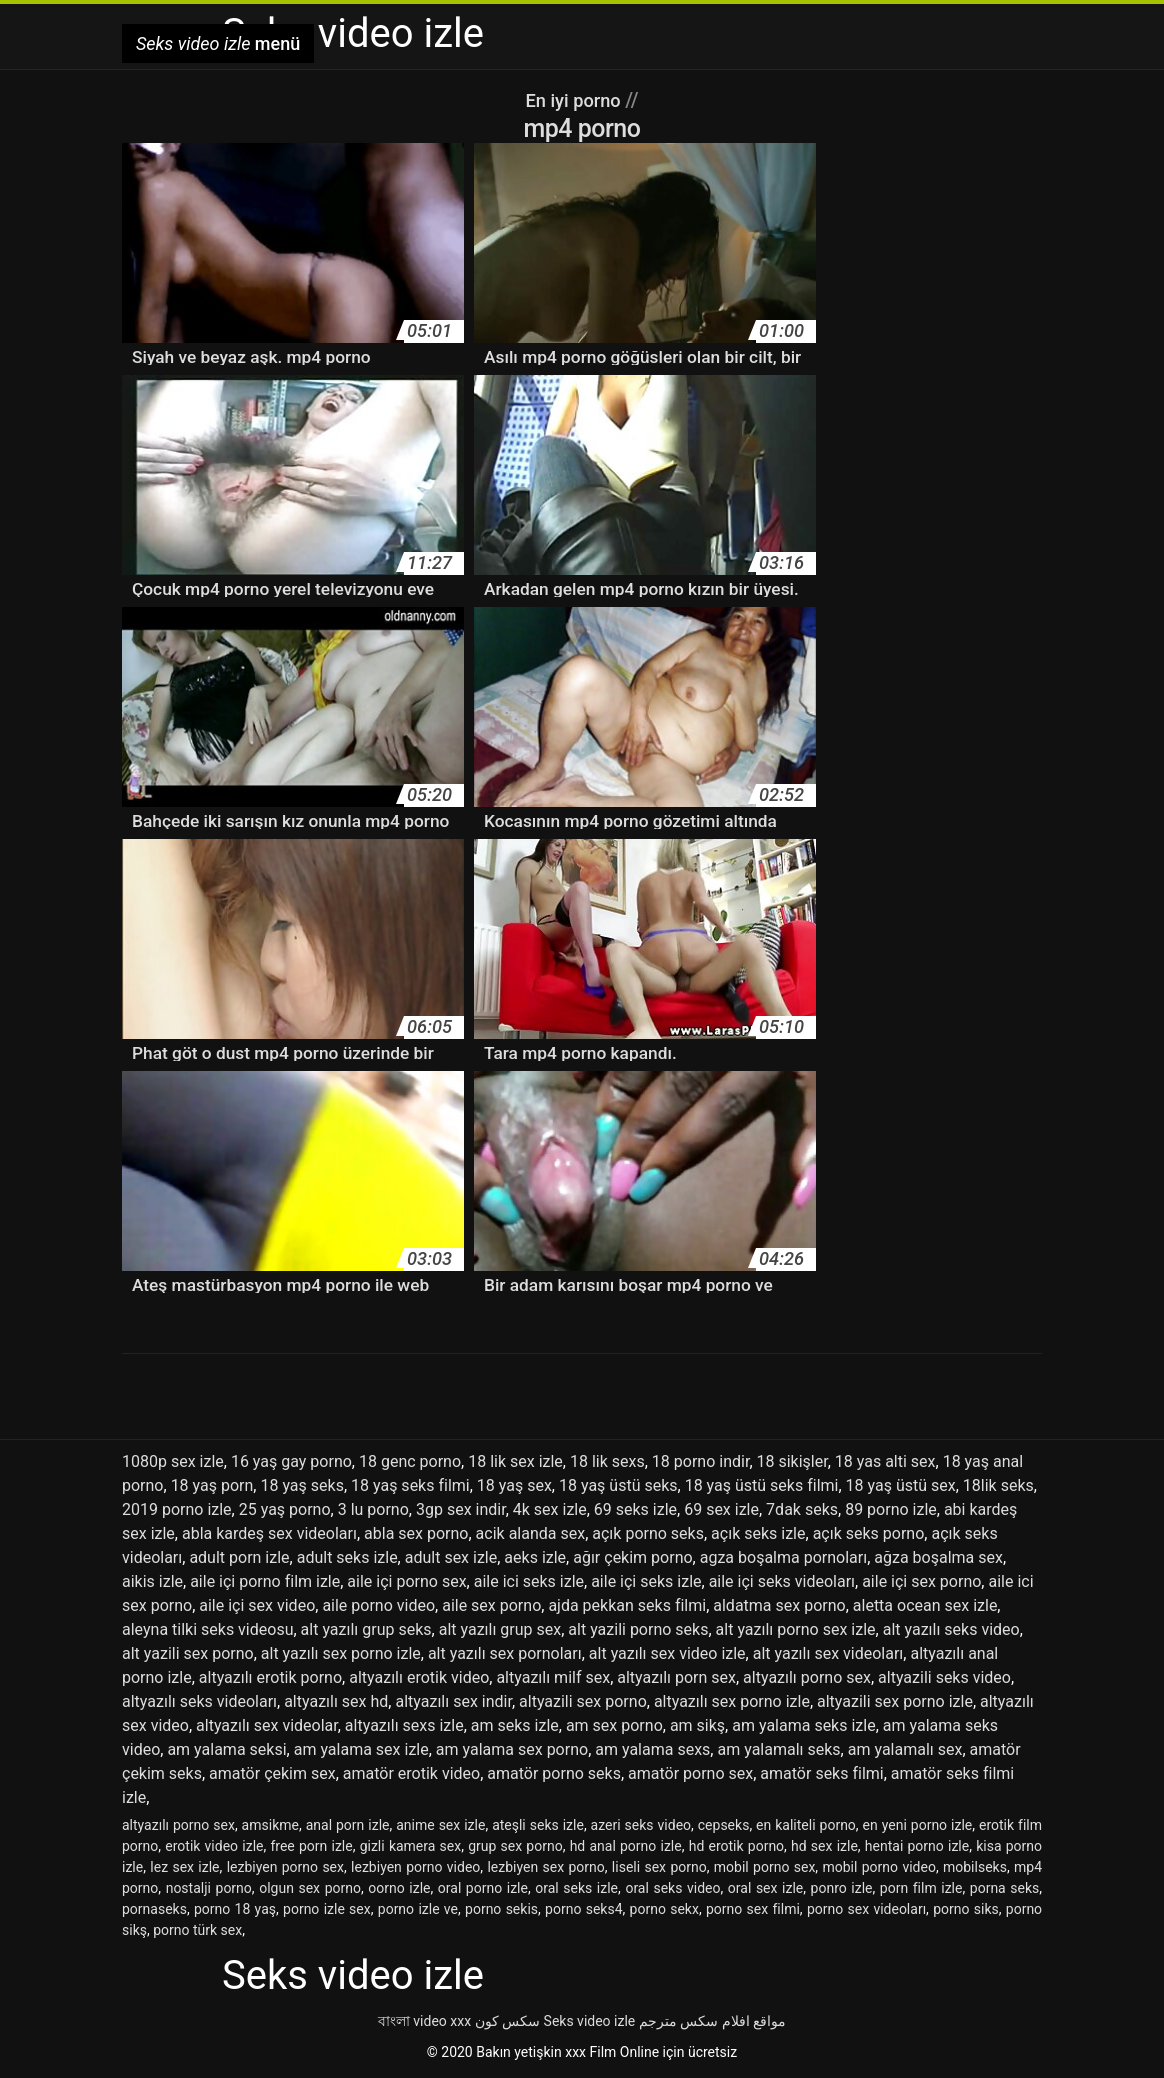 The height and width of the screenshot is (2078, 1164). I want to click on lezbiyen porno video, so click(415, 1867).